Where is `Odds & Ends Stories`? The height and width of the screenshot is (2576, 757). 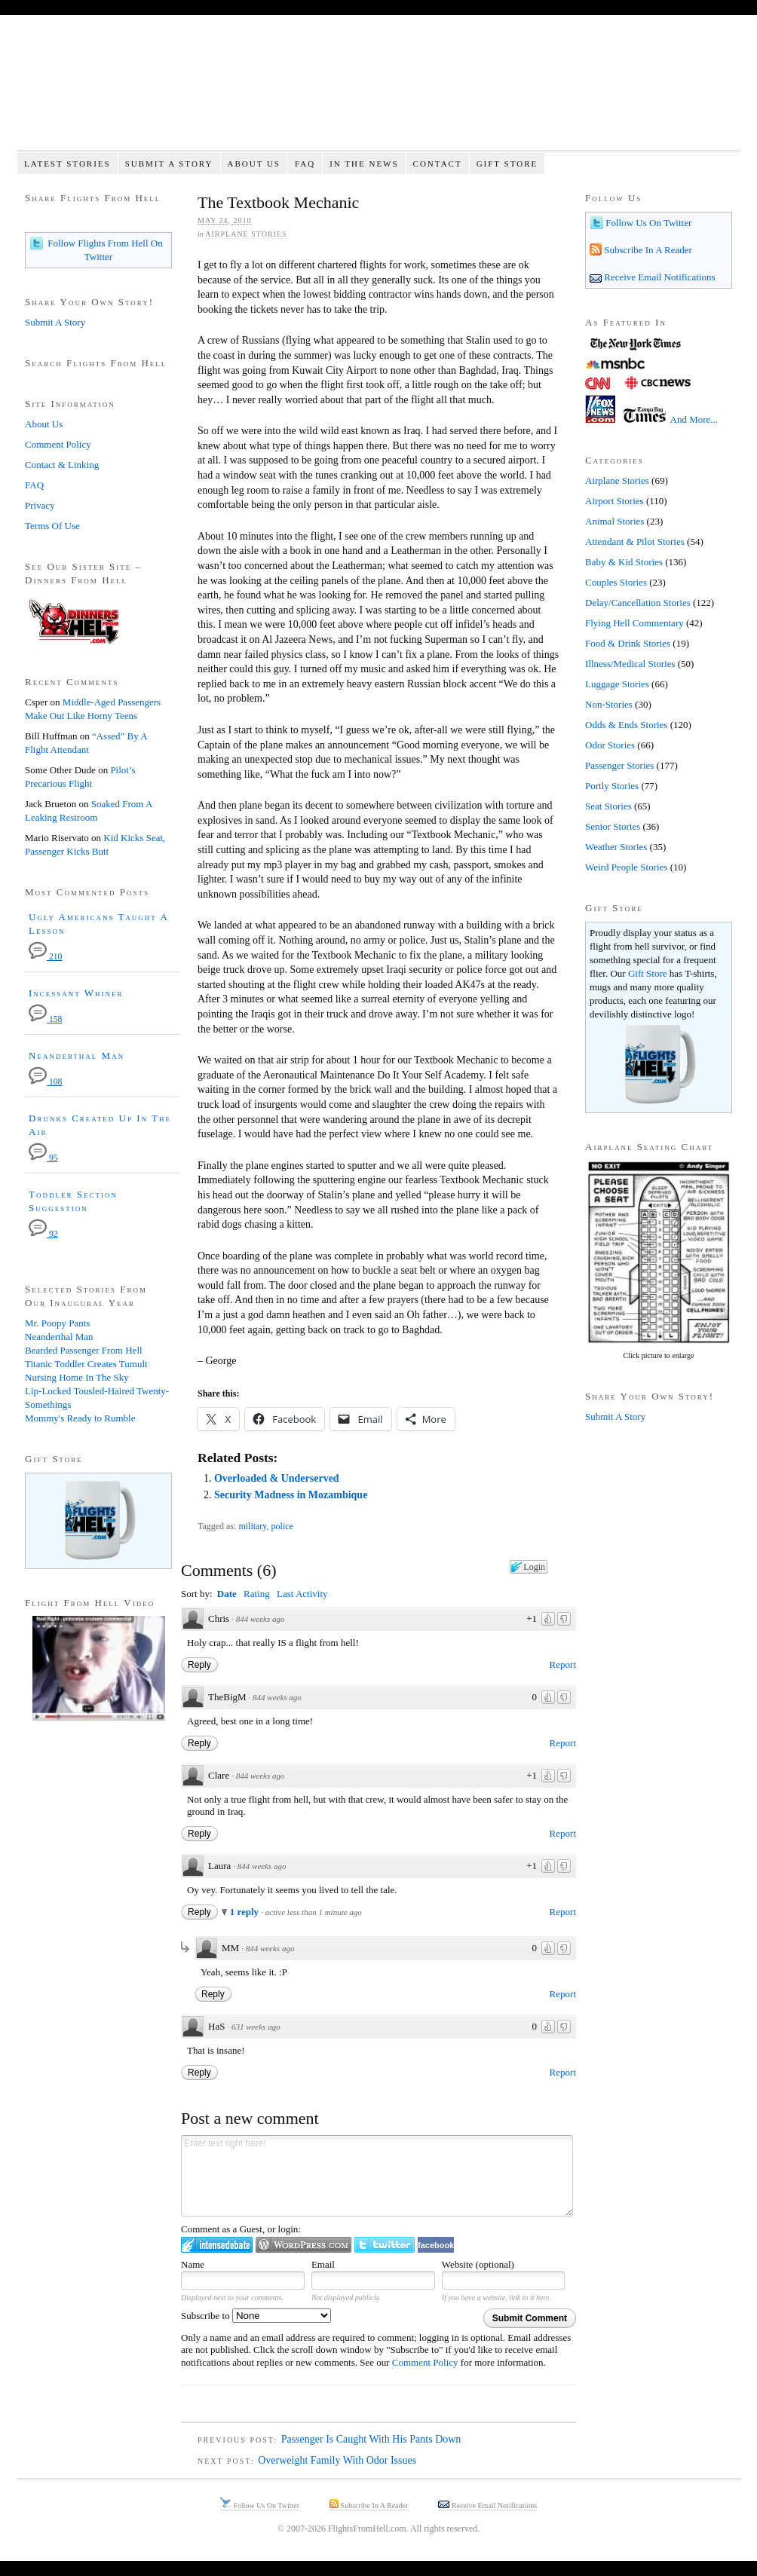 Odds & Ends Stories is located at coordinates (626, 724).